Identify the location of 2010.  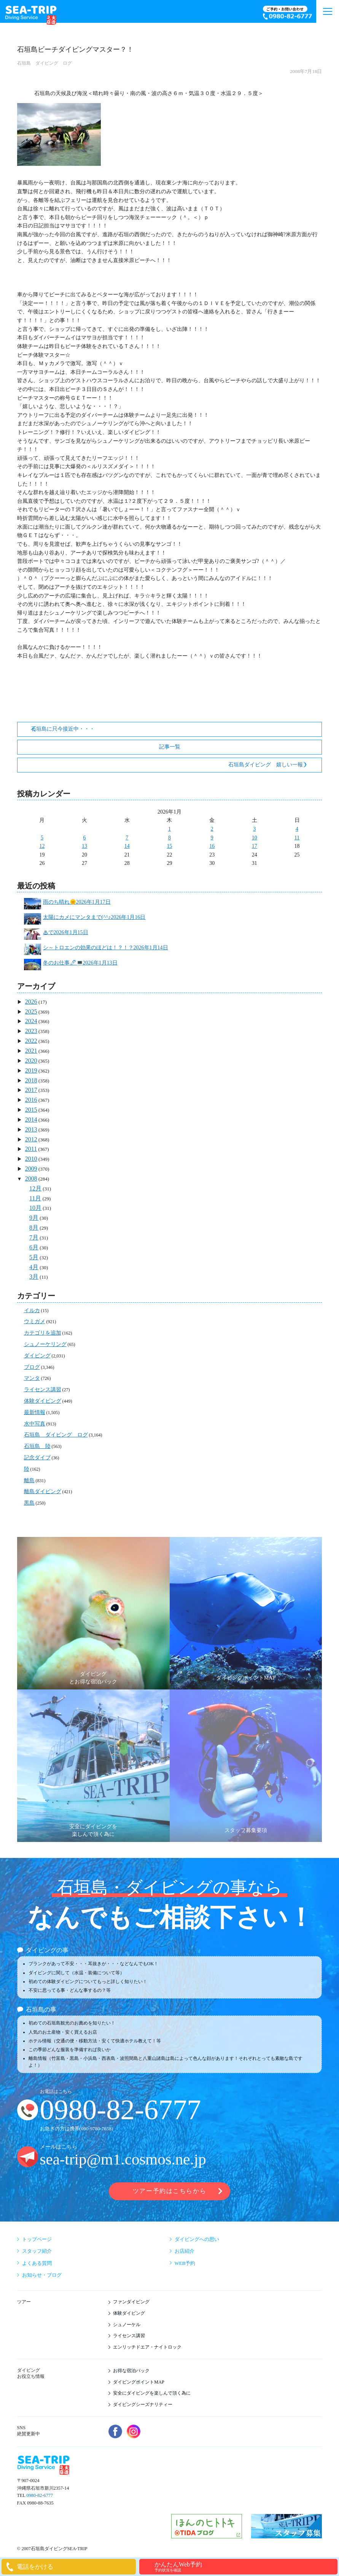
(31, 1158).